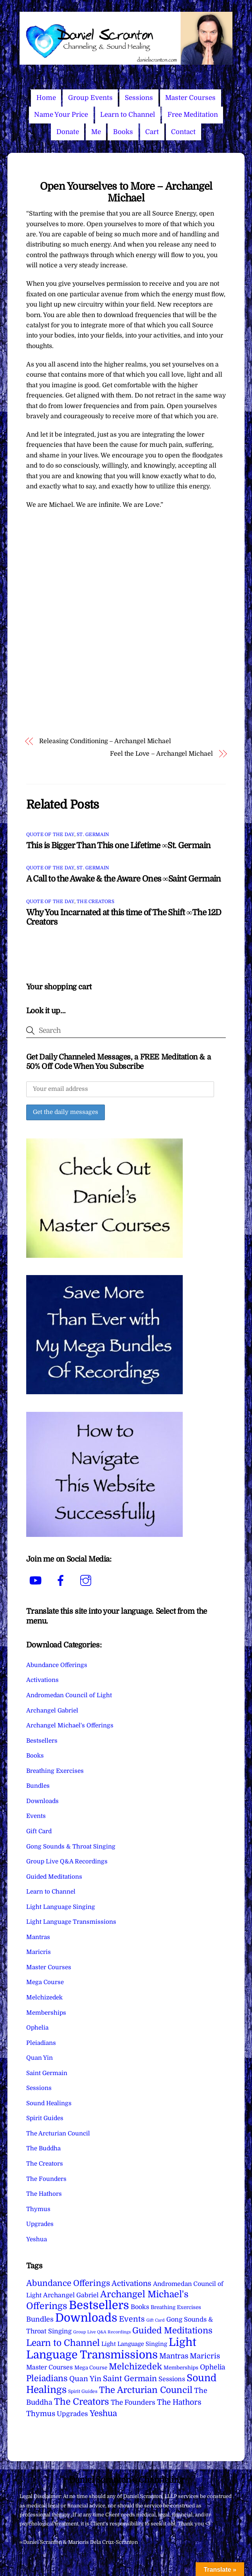  Describe the element at coordinates (95, 901) in the screenshot. I see `The Creators` at that location.